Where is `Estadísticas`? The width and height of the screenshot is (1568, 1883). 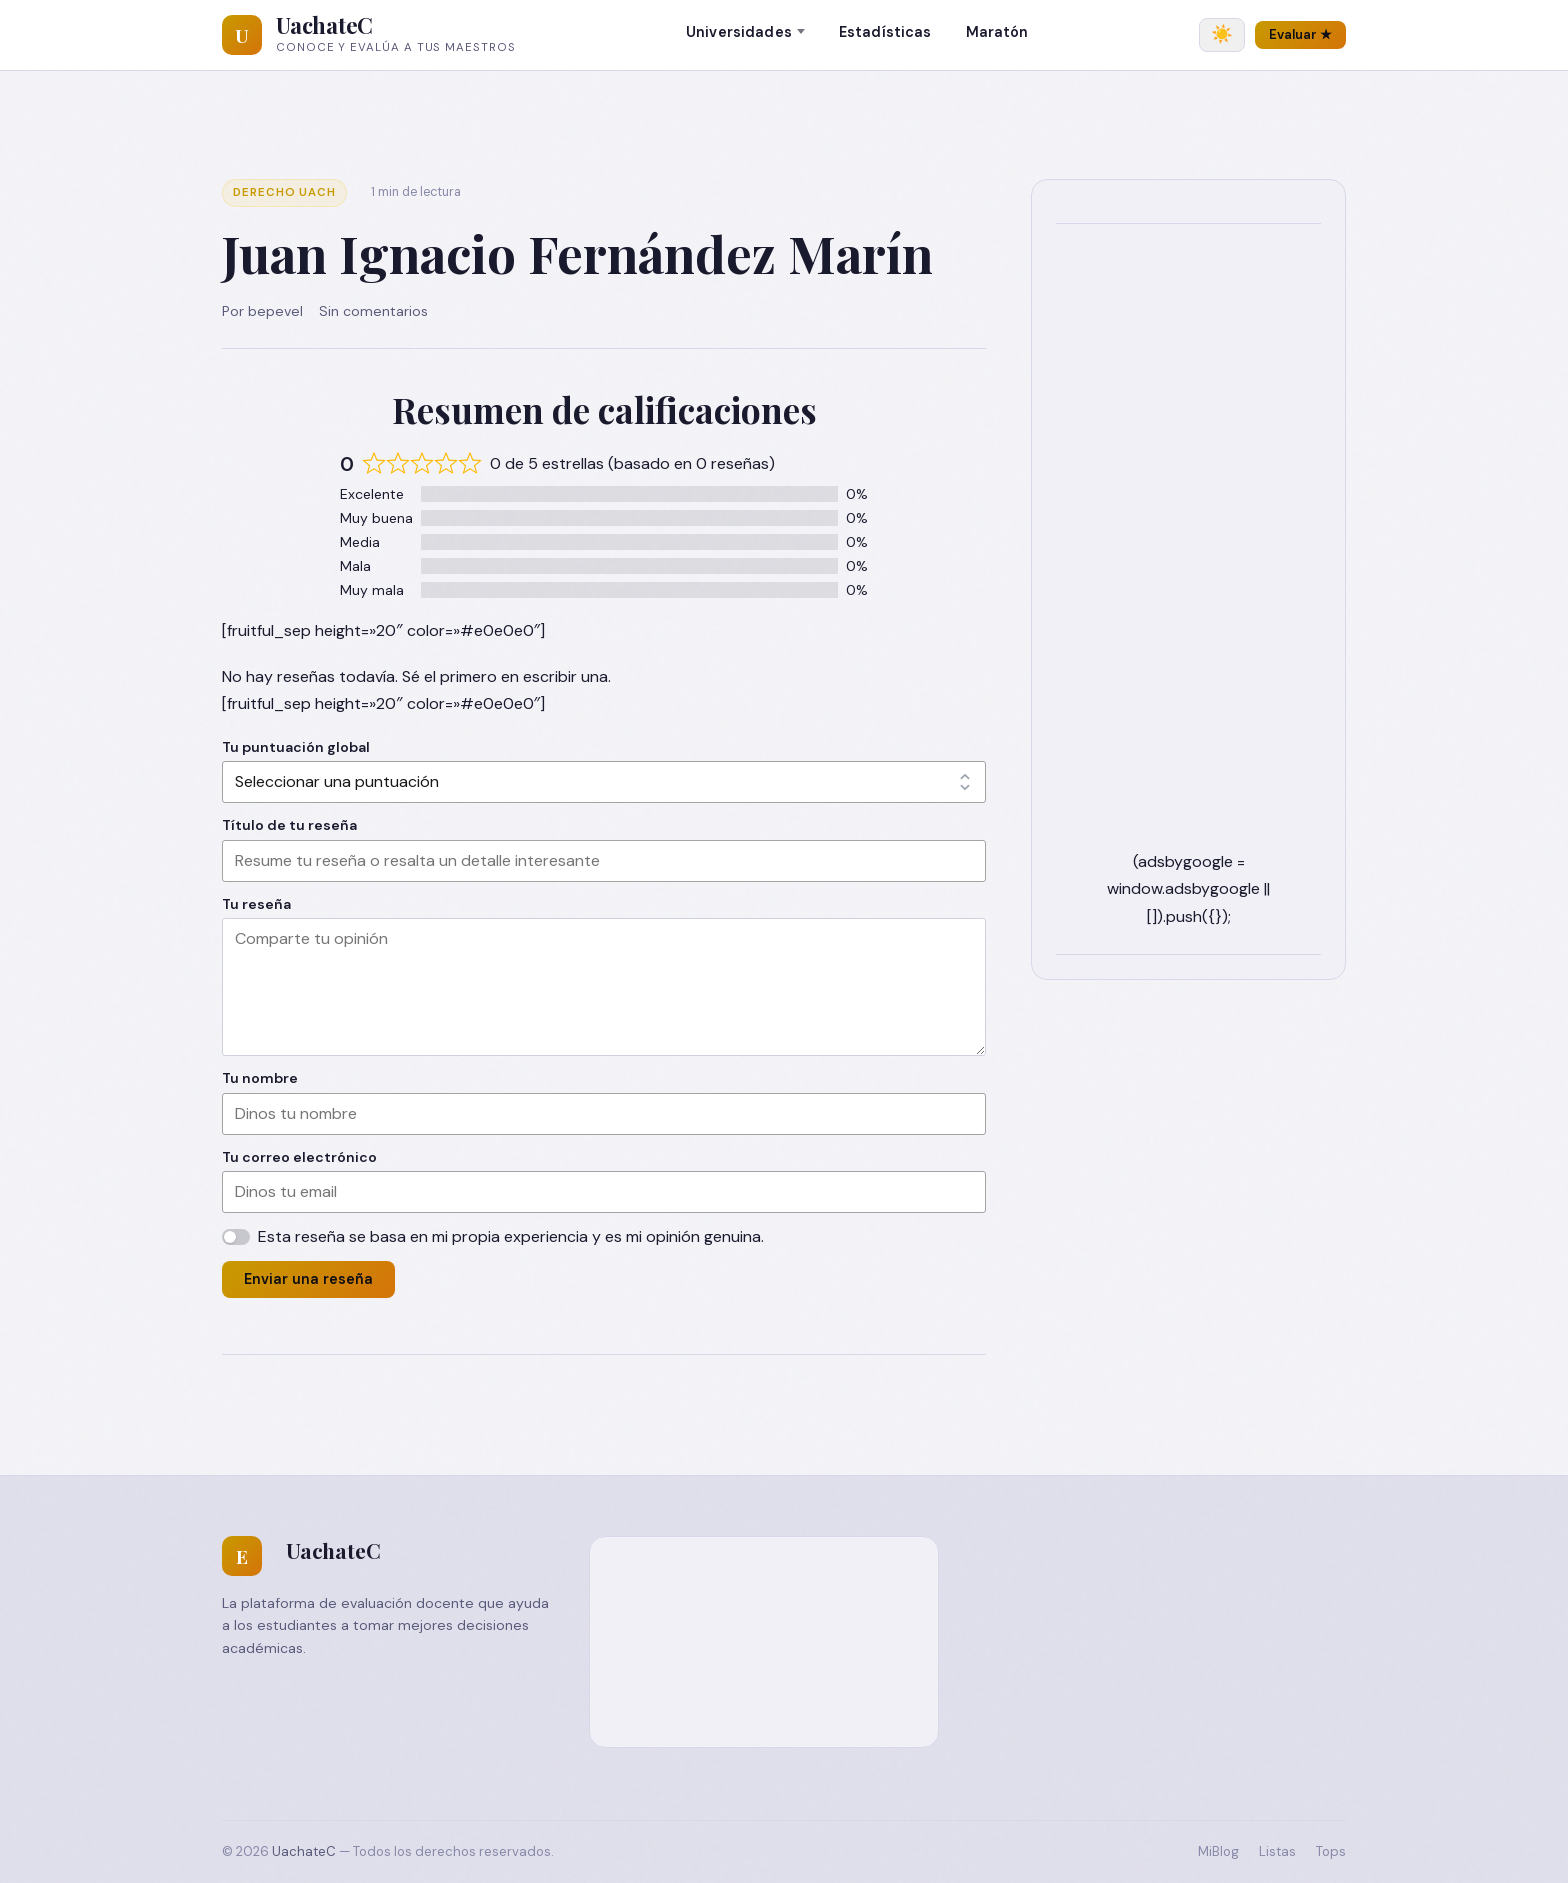 Estadísticas is located at coordinates (885, 32).